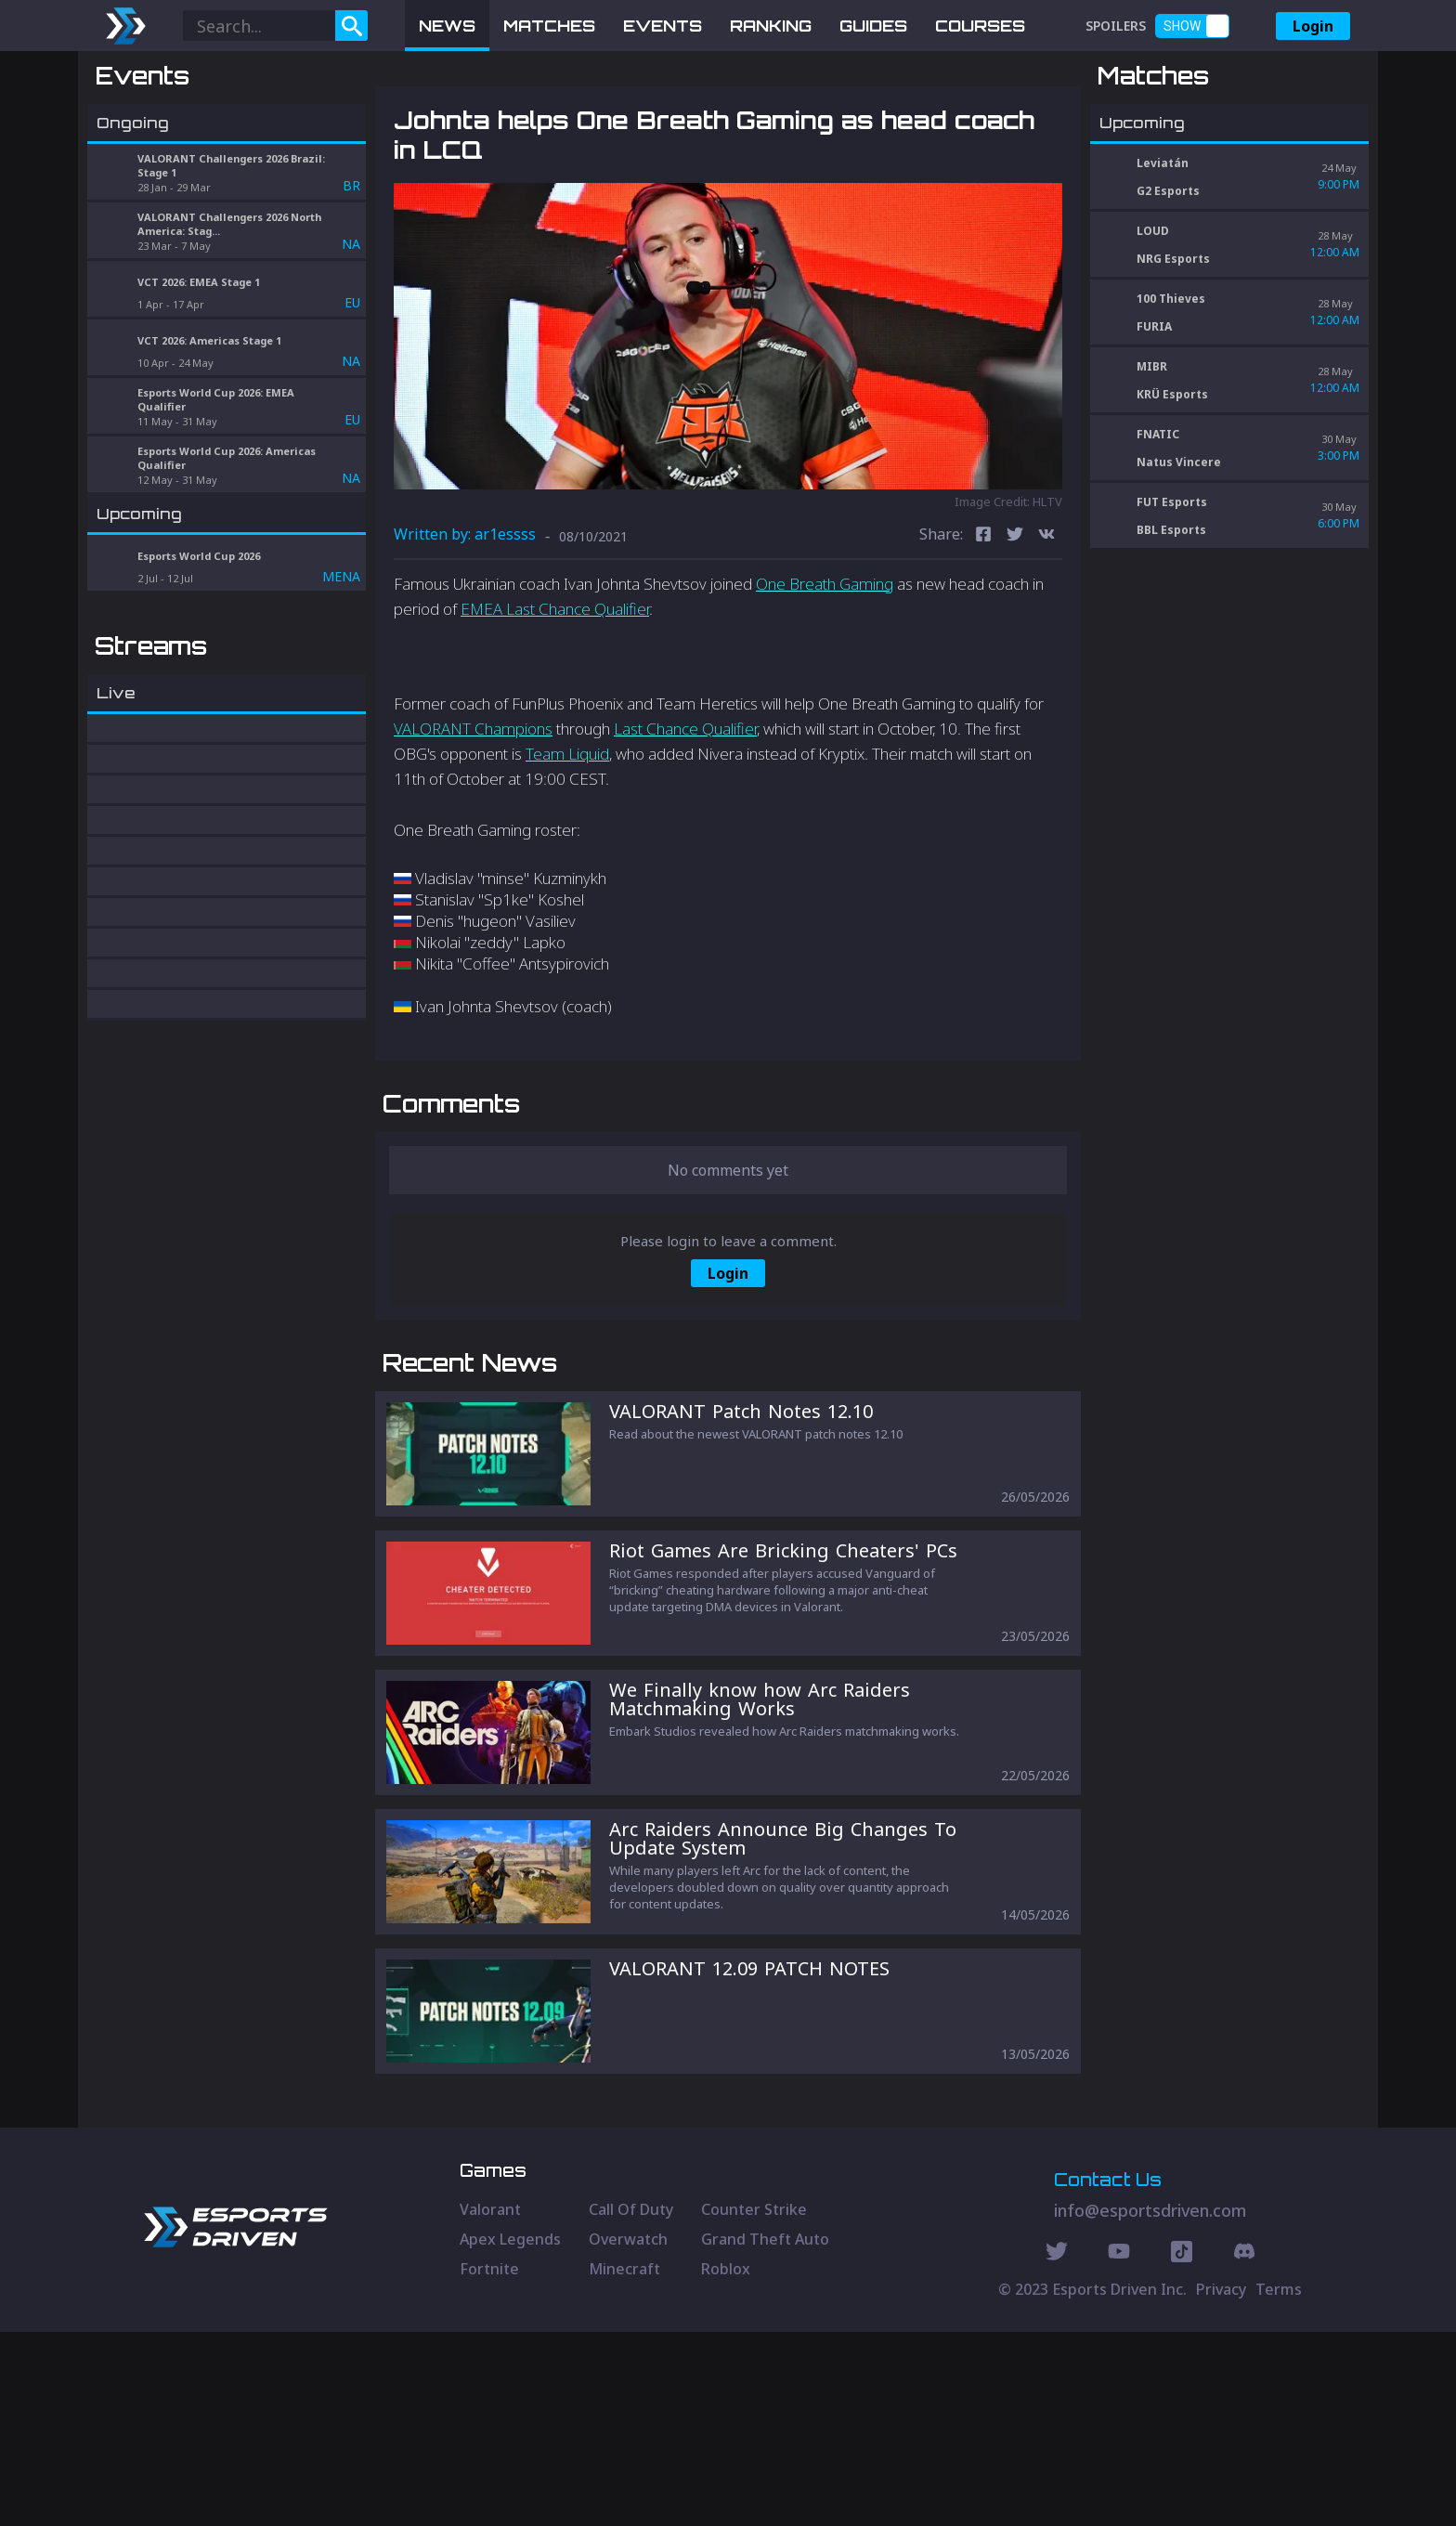 This screenshot has height=2526, width=1456. I want to click on VALORANT Champions, so click(473, 825).